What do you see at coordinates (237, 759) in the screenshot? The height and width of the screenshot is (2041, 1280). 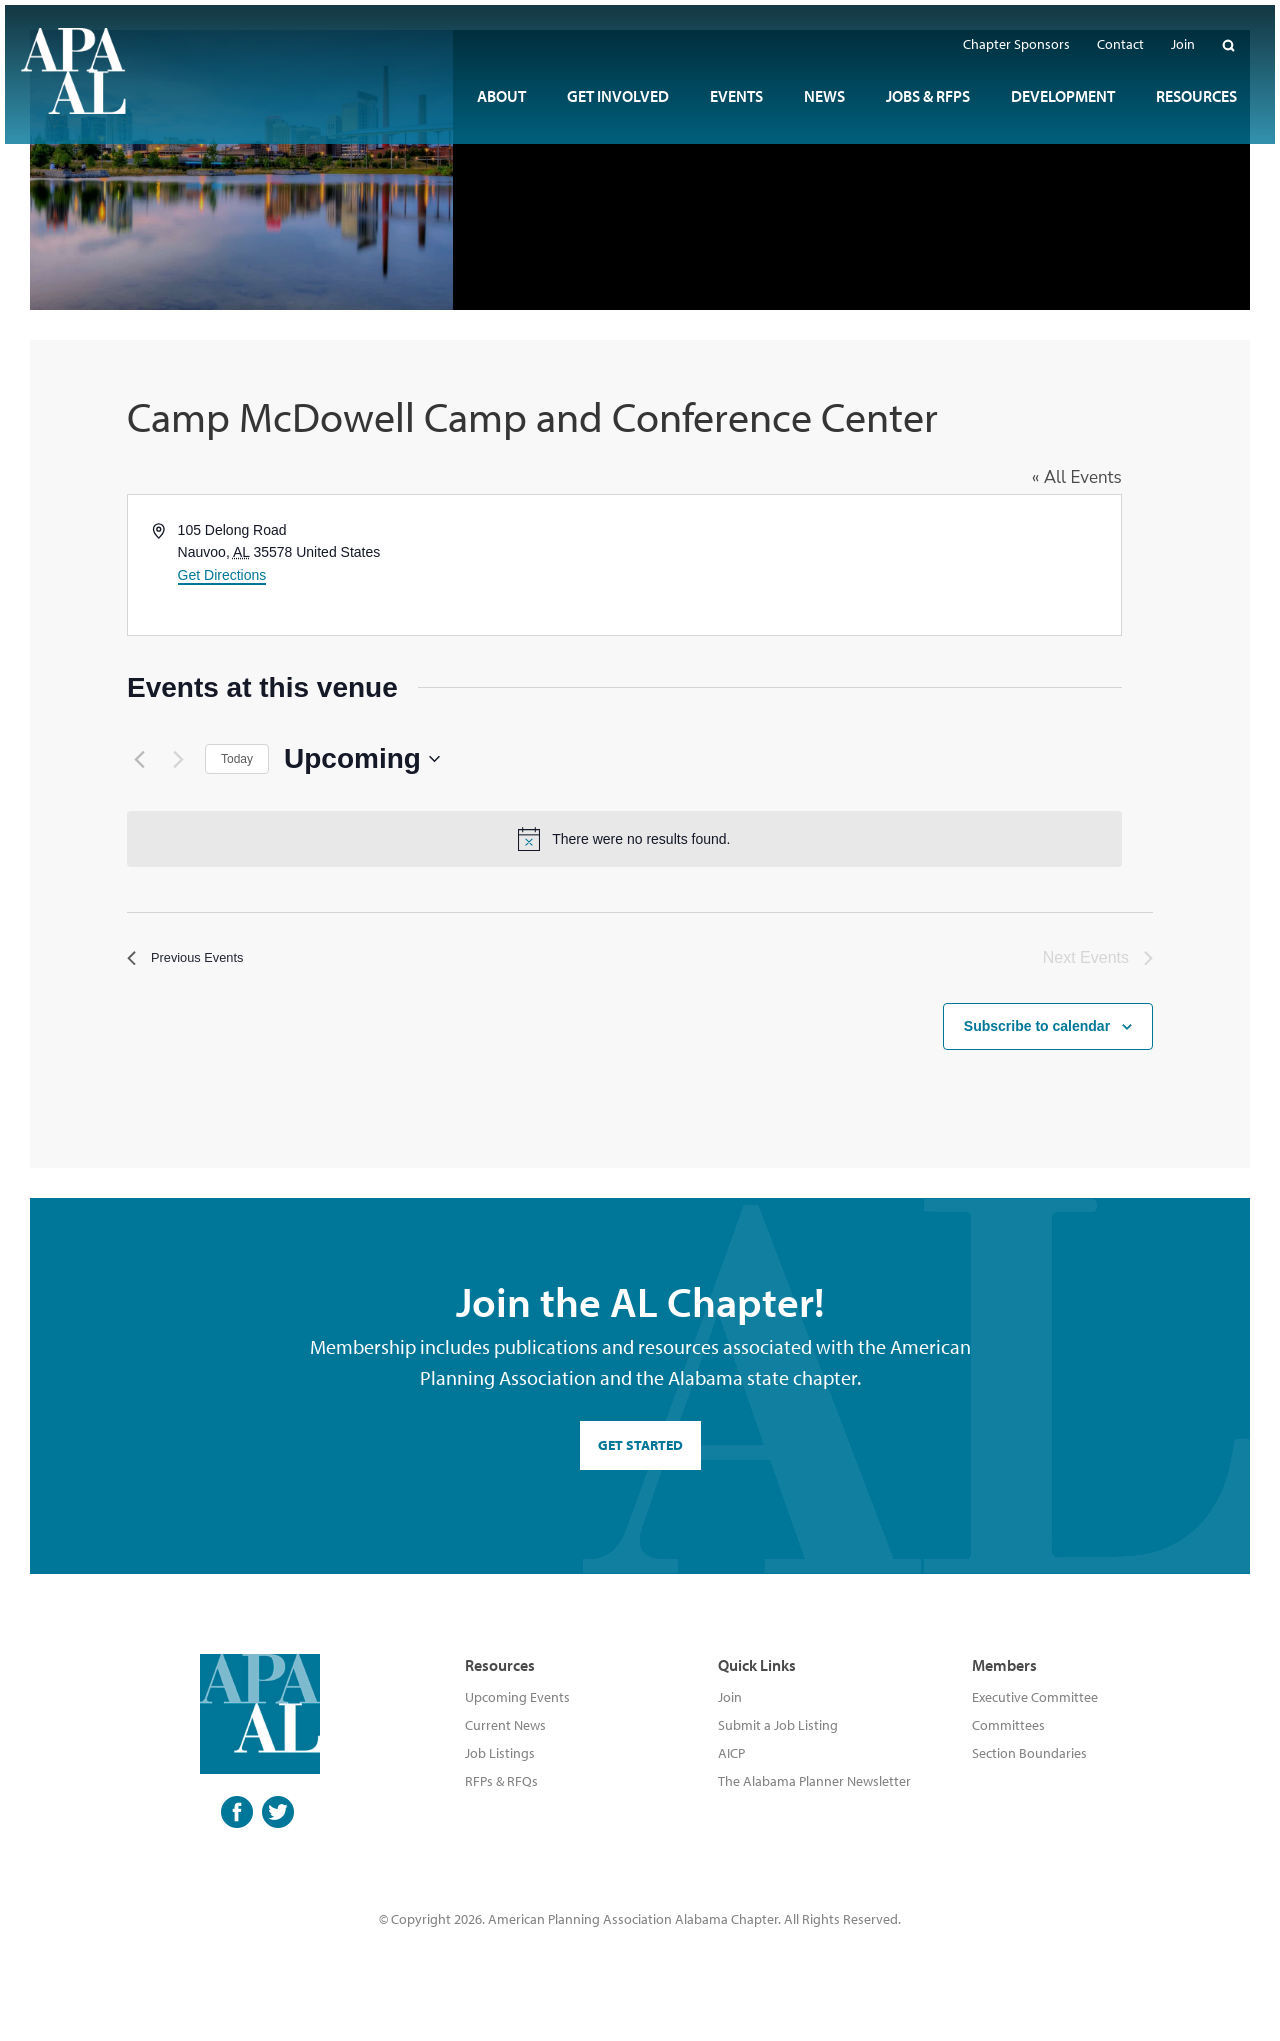 I see `Today` at bounding box center [237, 759].